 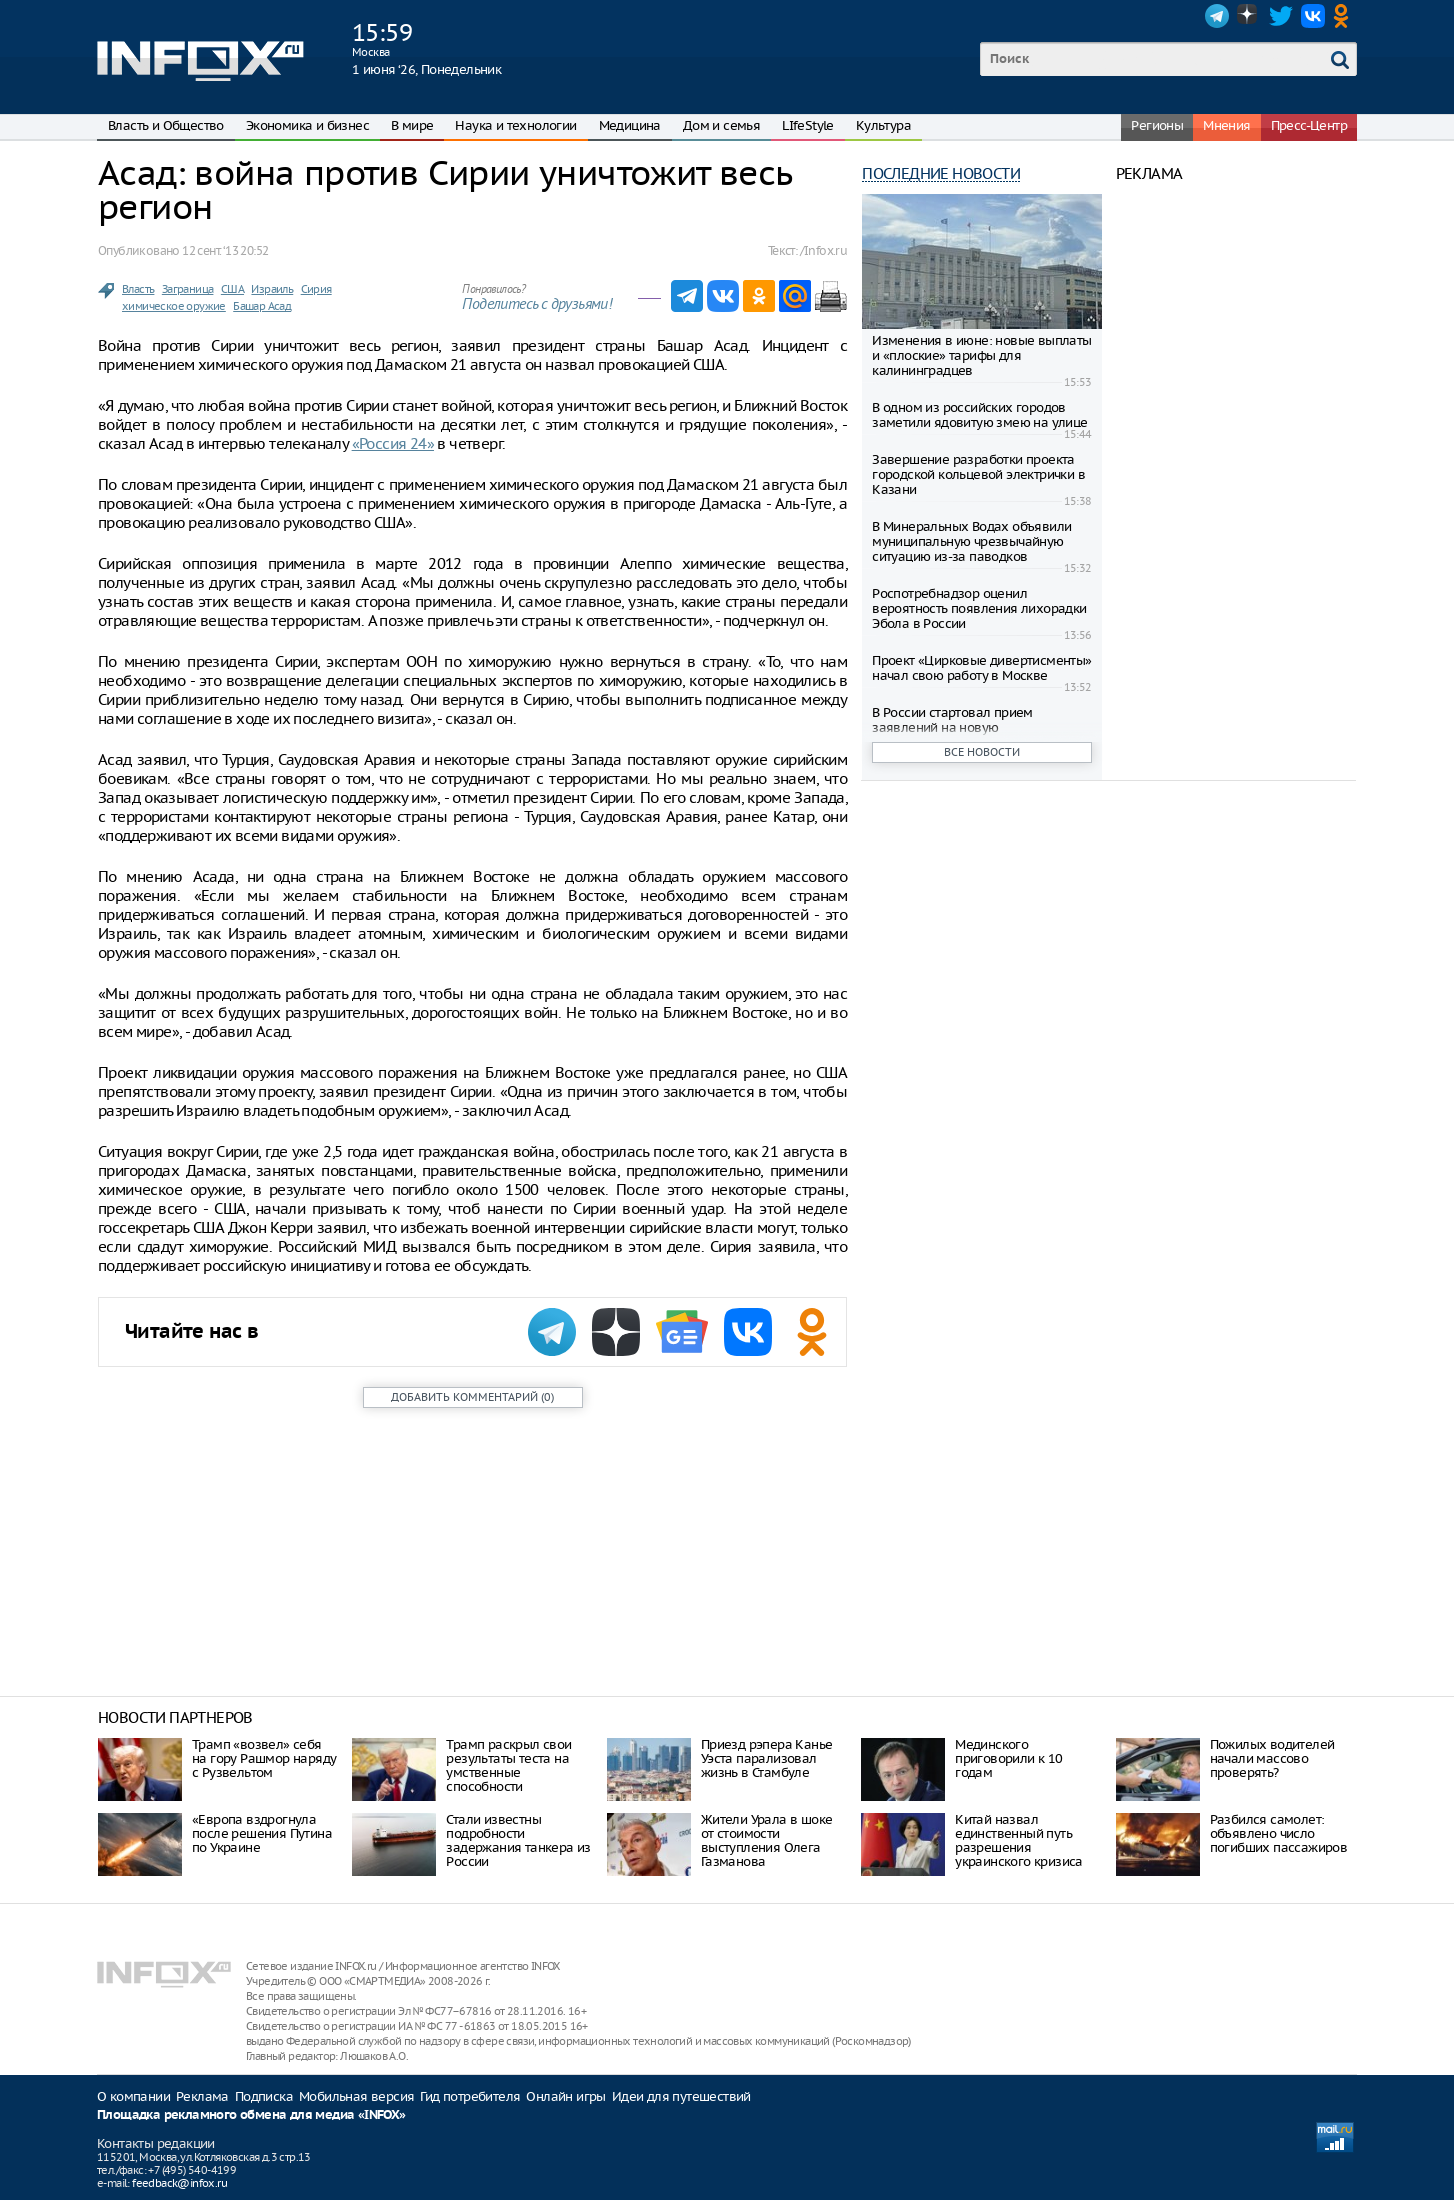 What do you see at coordinates (978, 474) in the screenshot?
I see `Завершение разработки проекта городской кольцевой электрички в Казани` at bounding box center [978, 474].